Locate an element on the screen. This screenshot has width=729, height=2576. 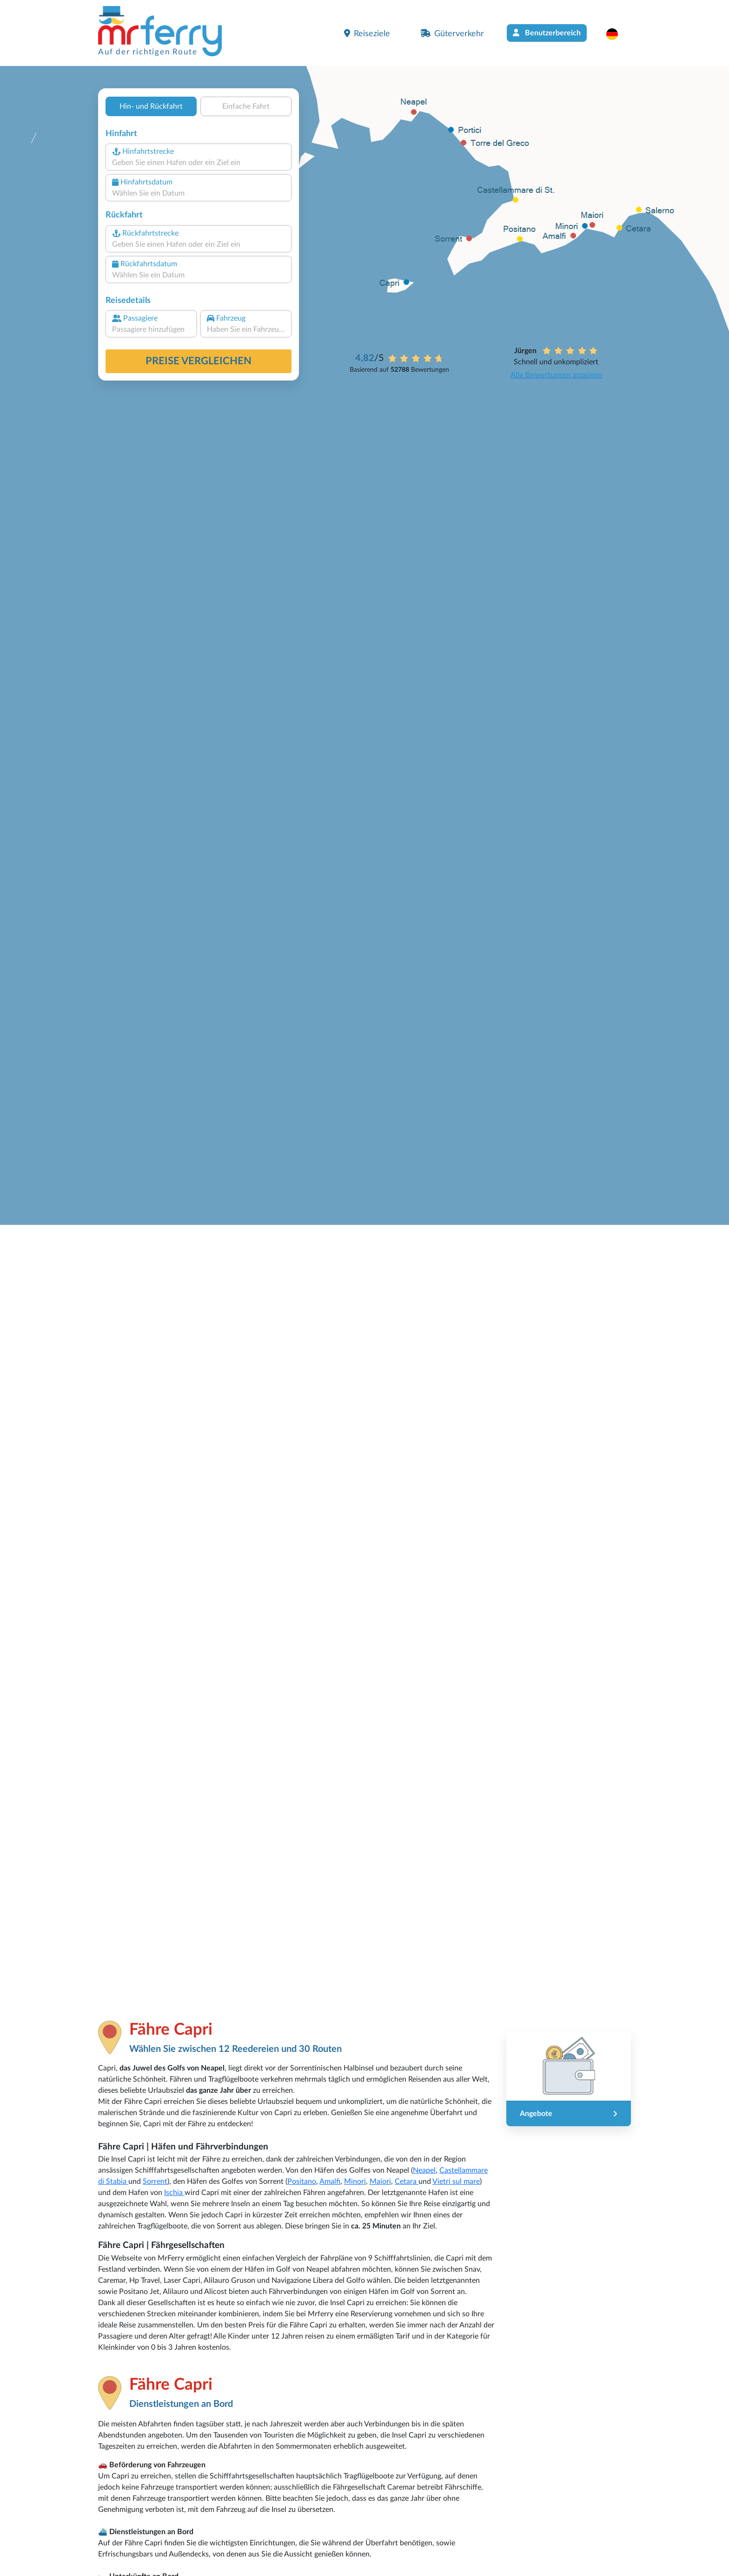
Preise vergleichen is located at coordinates (199, 361).